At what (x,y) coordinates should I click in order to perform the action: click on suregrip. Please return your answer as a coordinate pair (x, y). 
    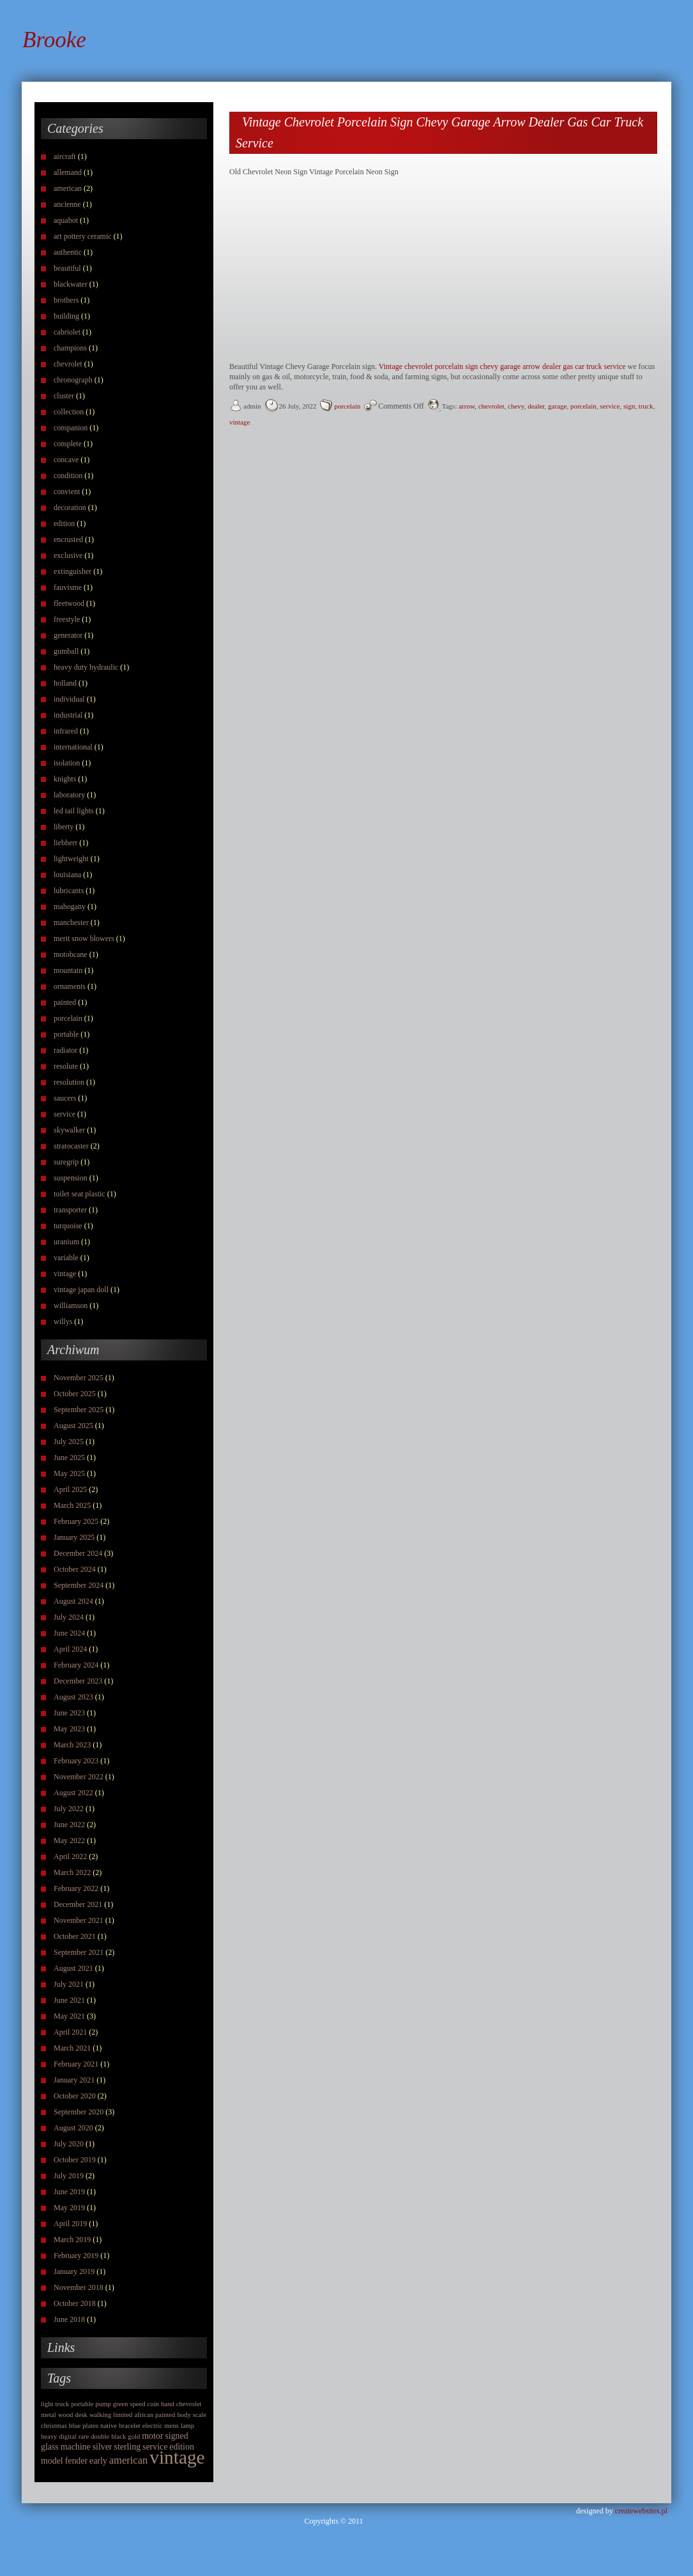
    Looking at the image, I should click on (66, 1161).